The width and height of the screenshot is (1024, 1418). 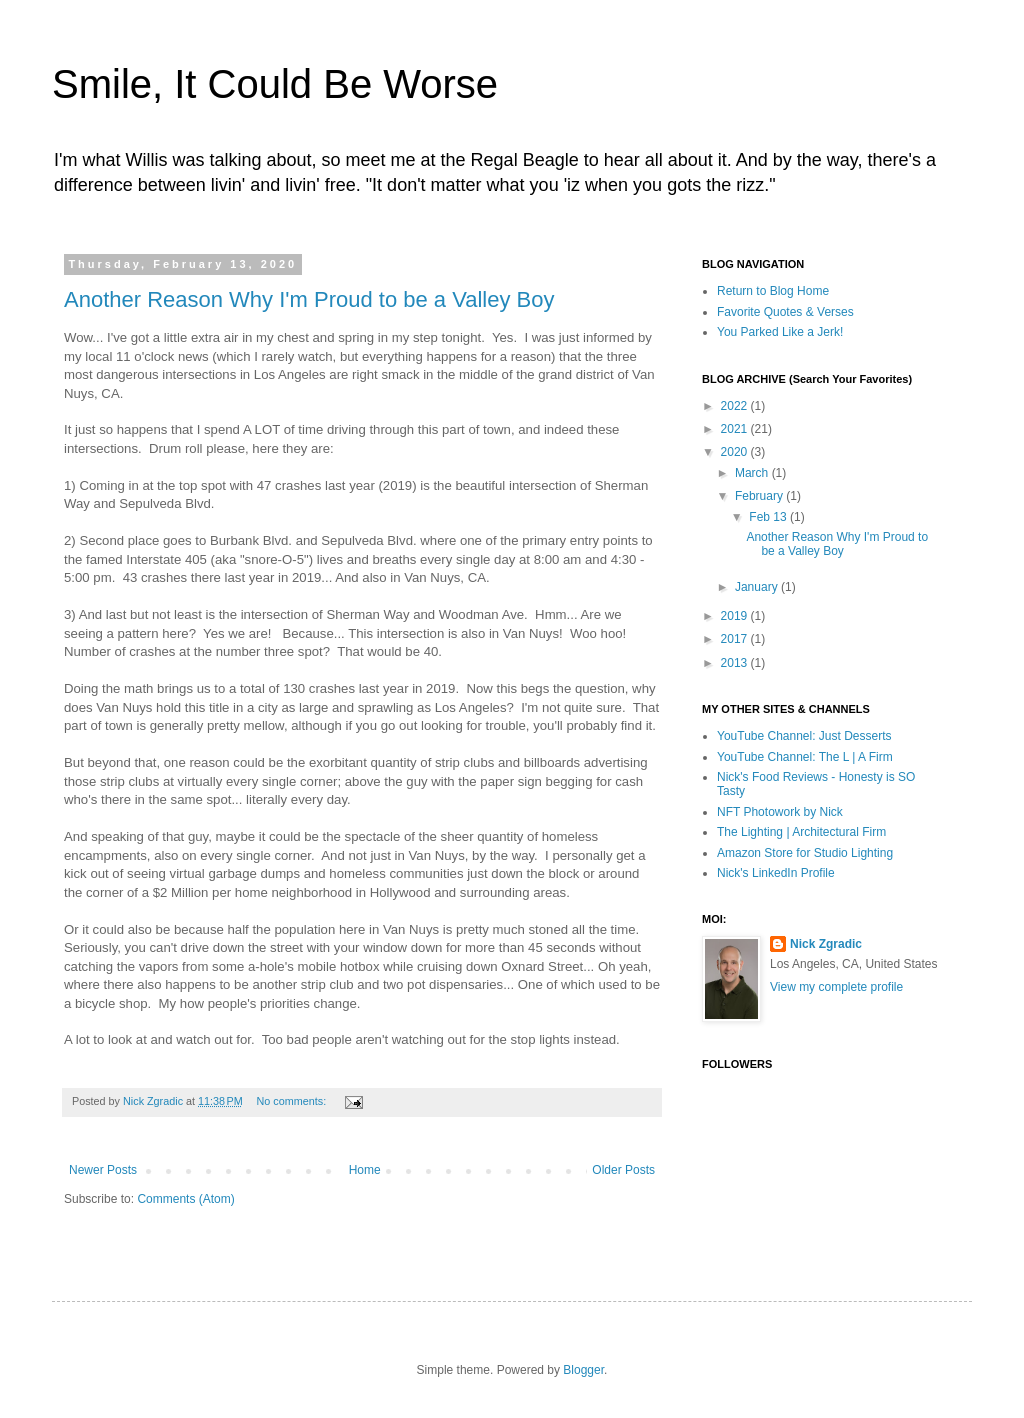 What do you see at coordinates (780, 332) in the screenshot?
I see `You Parked Like a Jerk!` at bounding box center [780, 332].